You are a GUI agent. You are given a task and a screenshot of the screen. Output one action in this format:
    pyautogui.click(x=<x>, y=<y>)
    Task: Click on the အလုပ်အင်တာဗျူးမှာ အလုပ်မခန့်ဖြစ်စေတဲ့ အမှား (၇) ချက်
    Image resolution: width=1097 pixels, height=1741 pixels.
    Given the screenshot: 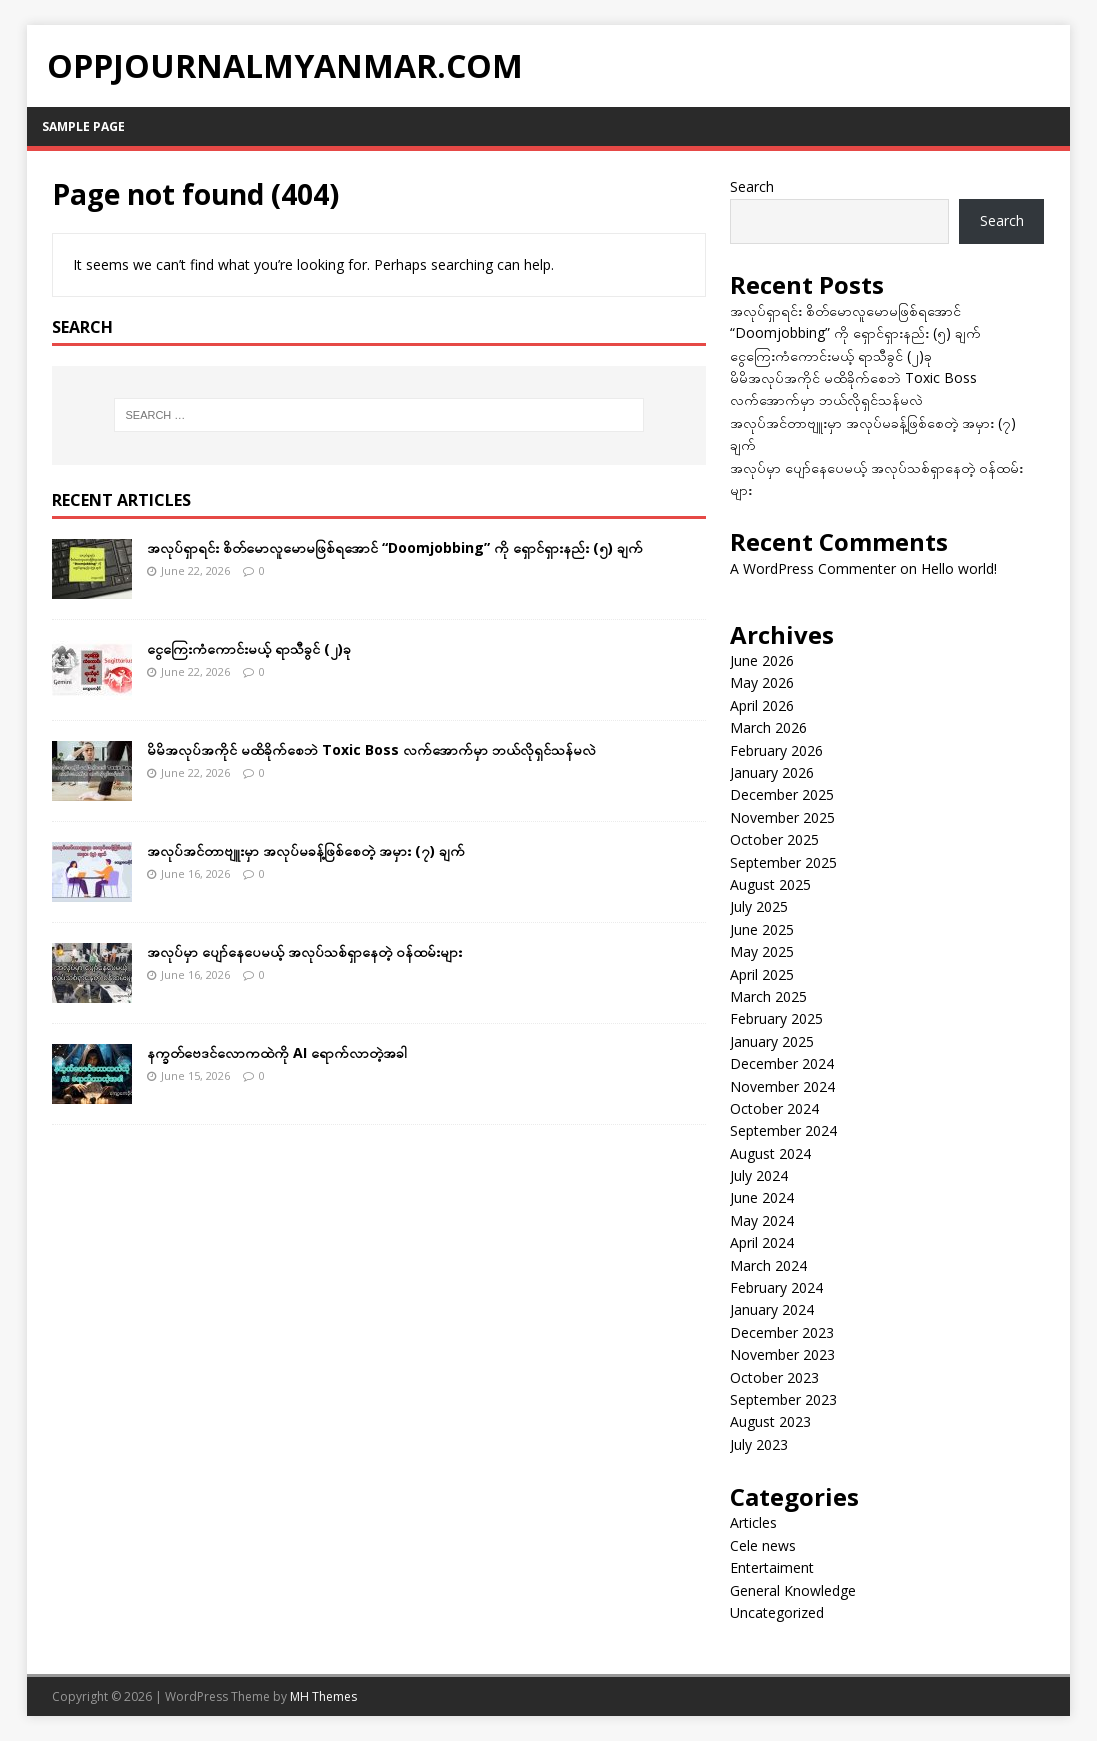 What is the action you would take?
    pyautogui.click(x=306, y=850)
    